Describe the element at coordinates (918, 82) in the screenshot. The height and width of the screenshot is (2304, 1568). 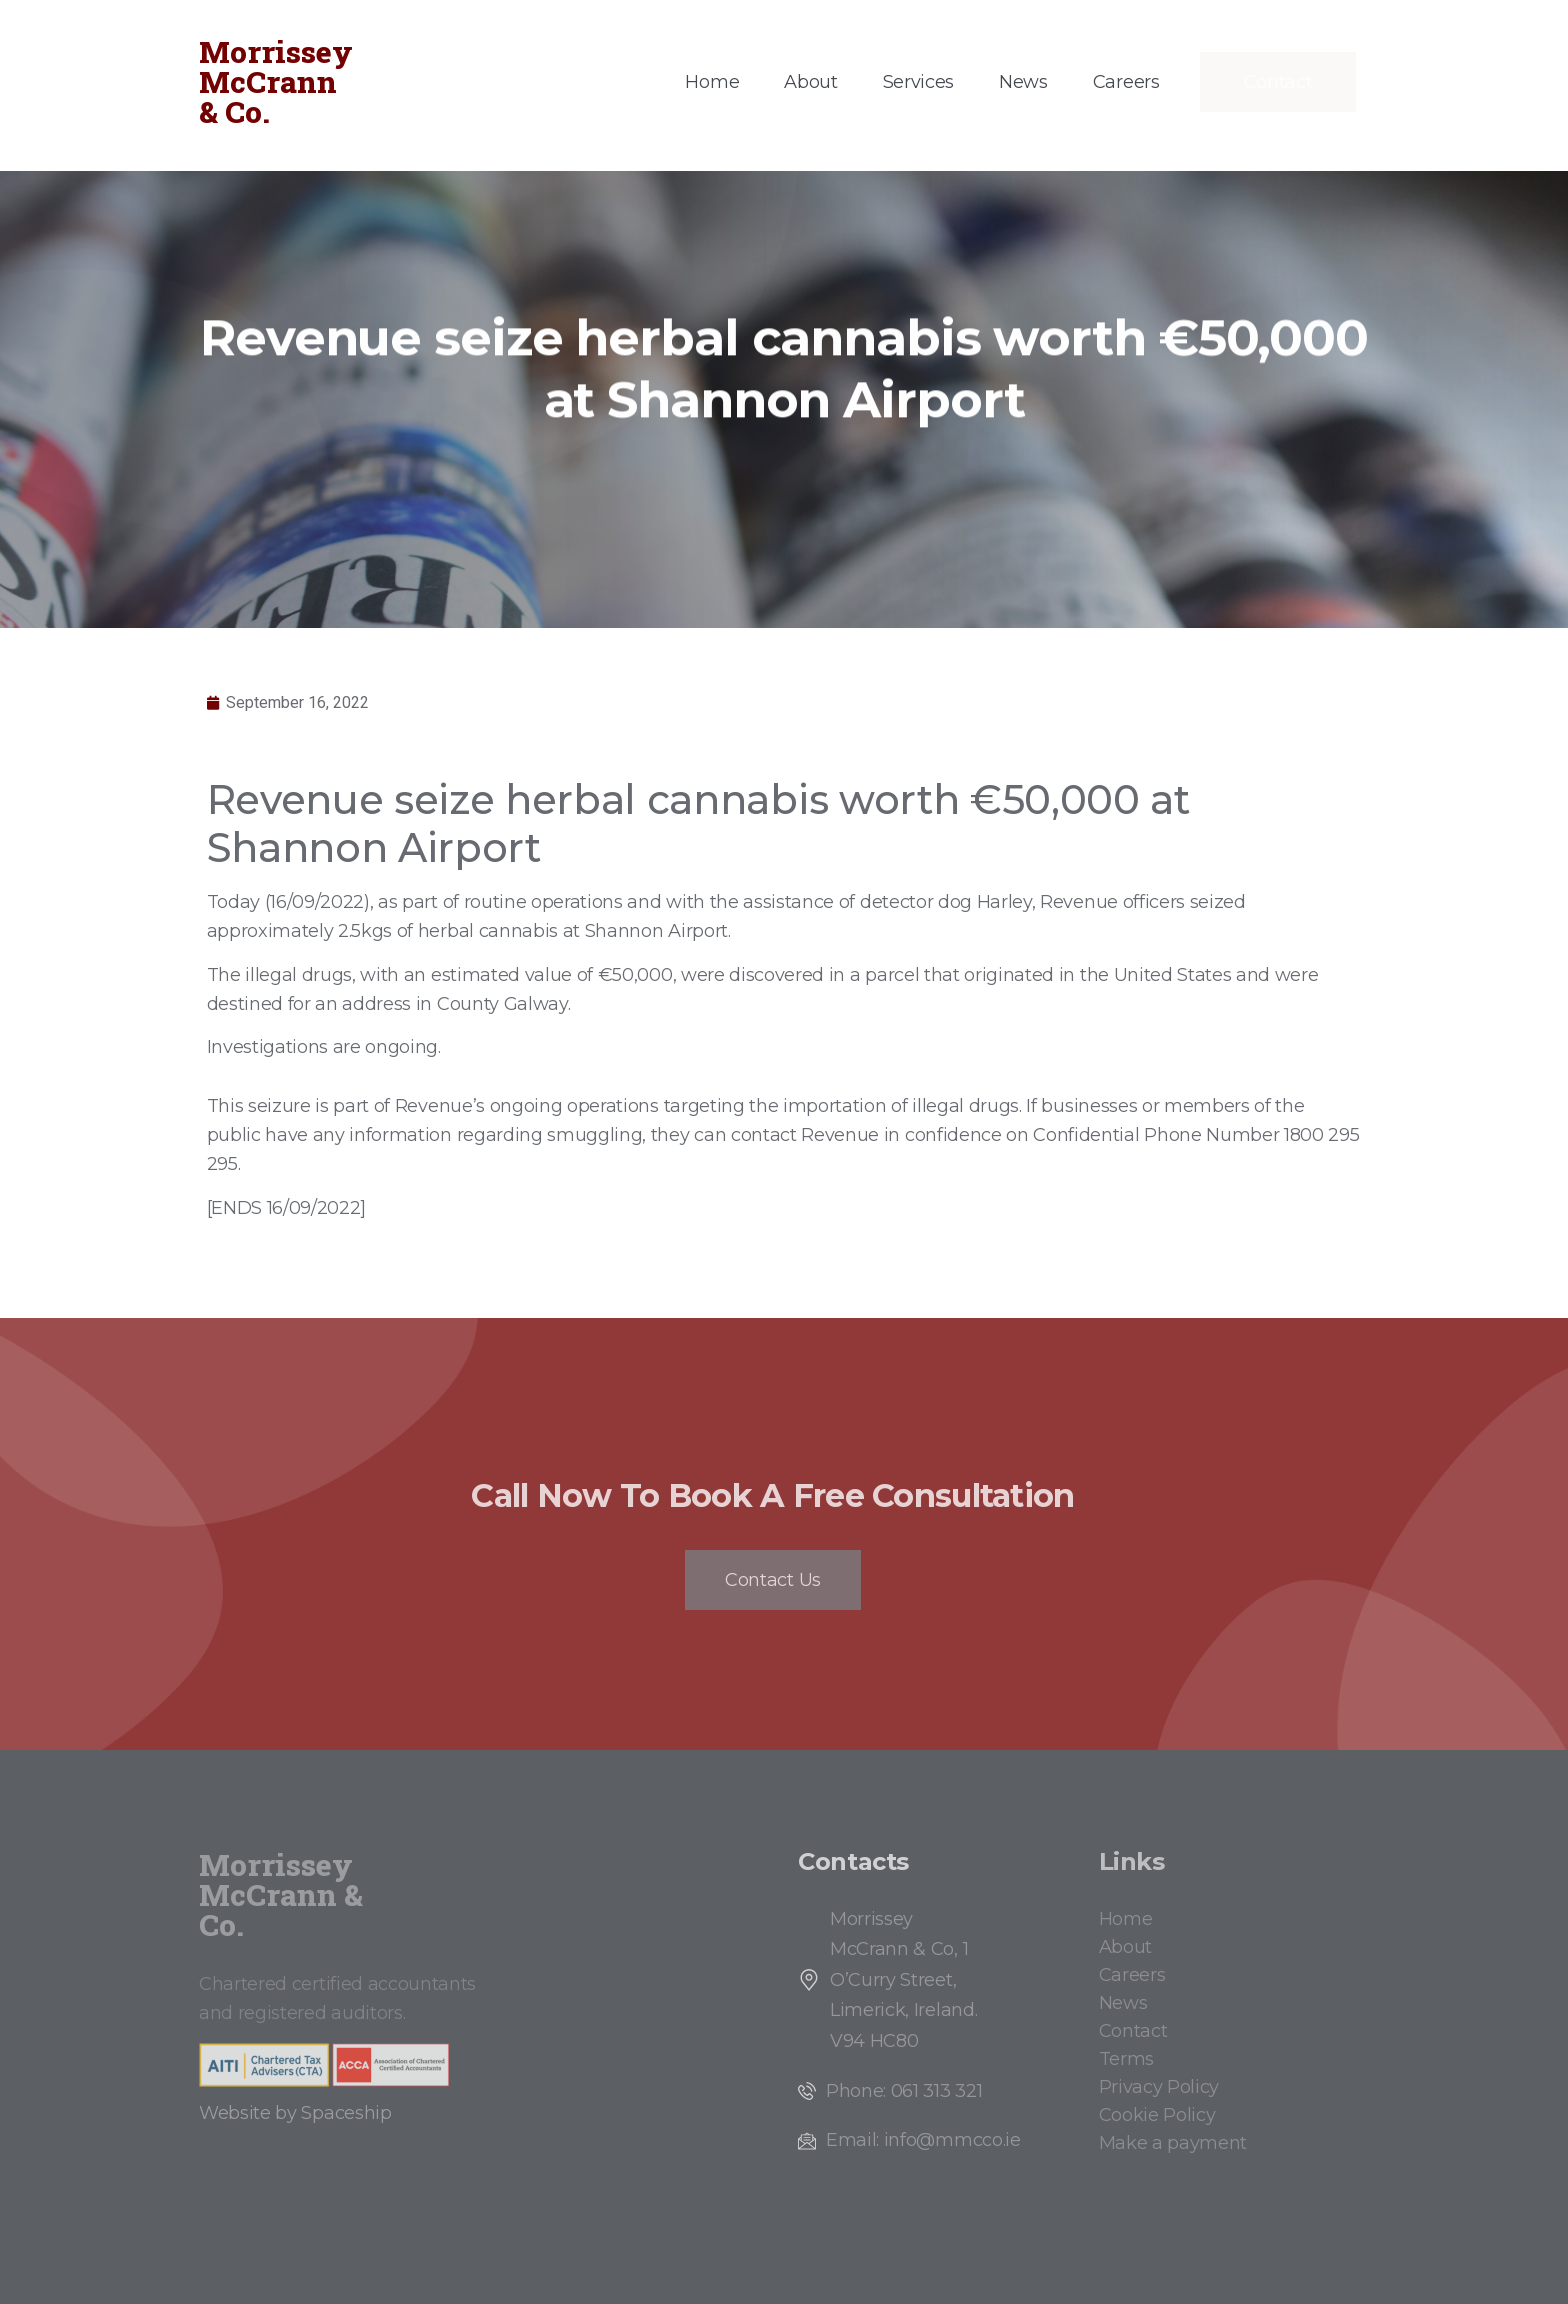
I see `Services` at that location.